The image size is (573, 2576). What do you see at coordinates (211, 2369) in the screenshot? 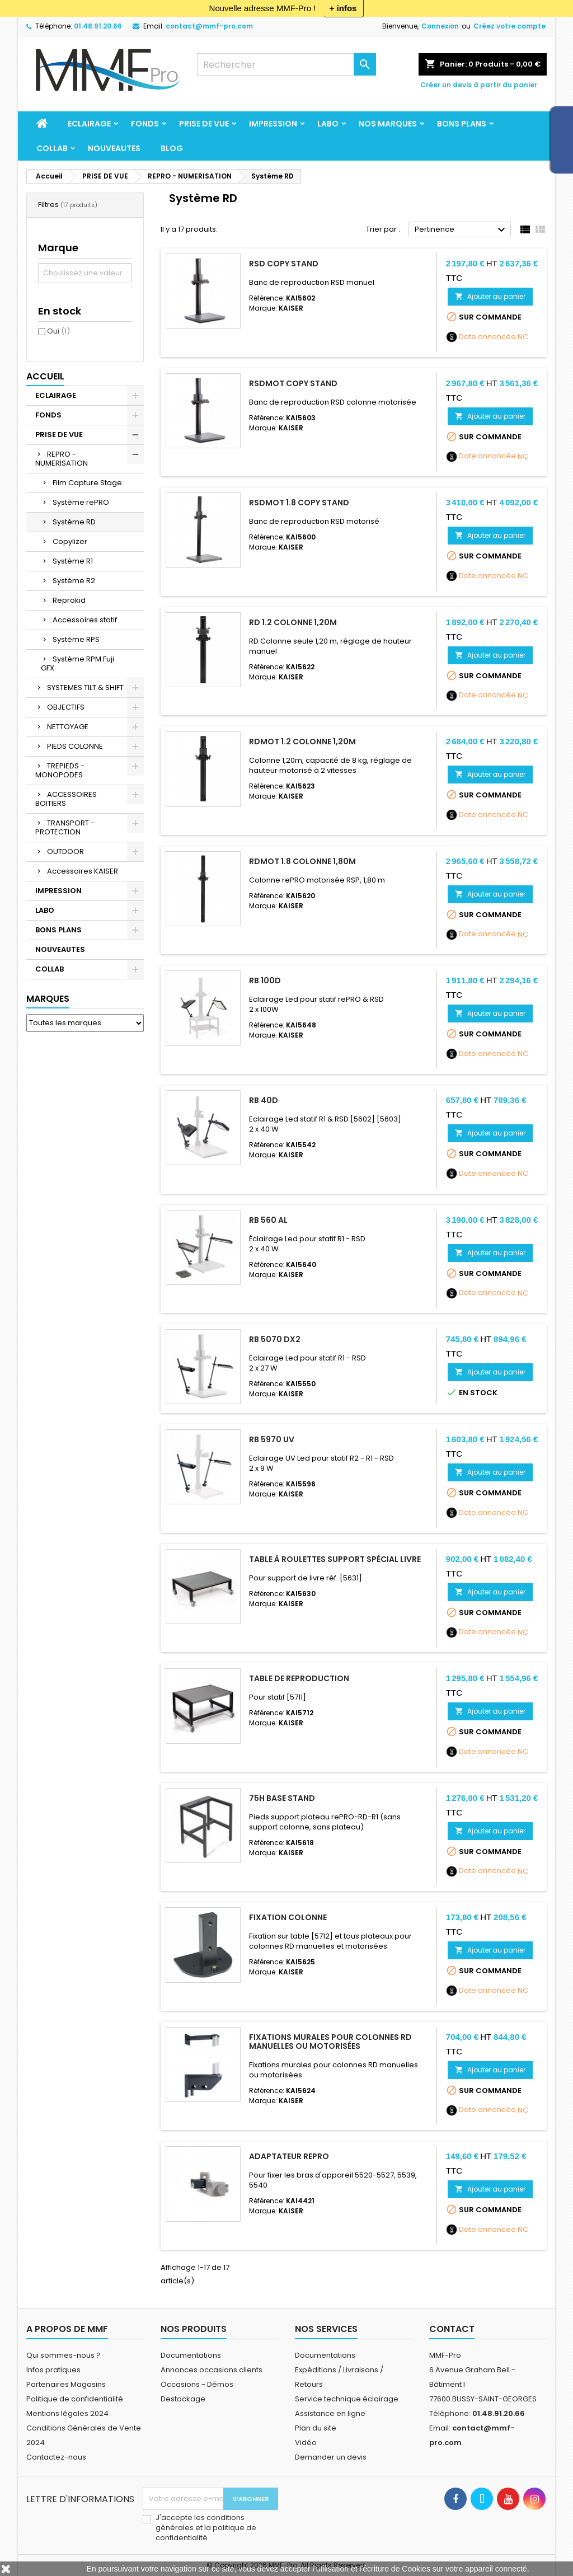
I see `Annonces occasions clients` at bounding box center [211, 2369].